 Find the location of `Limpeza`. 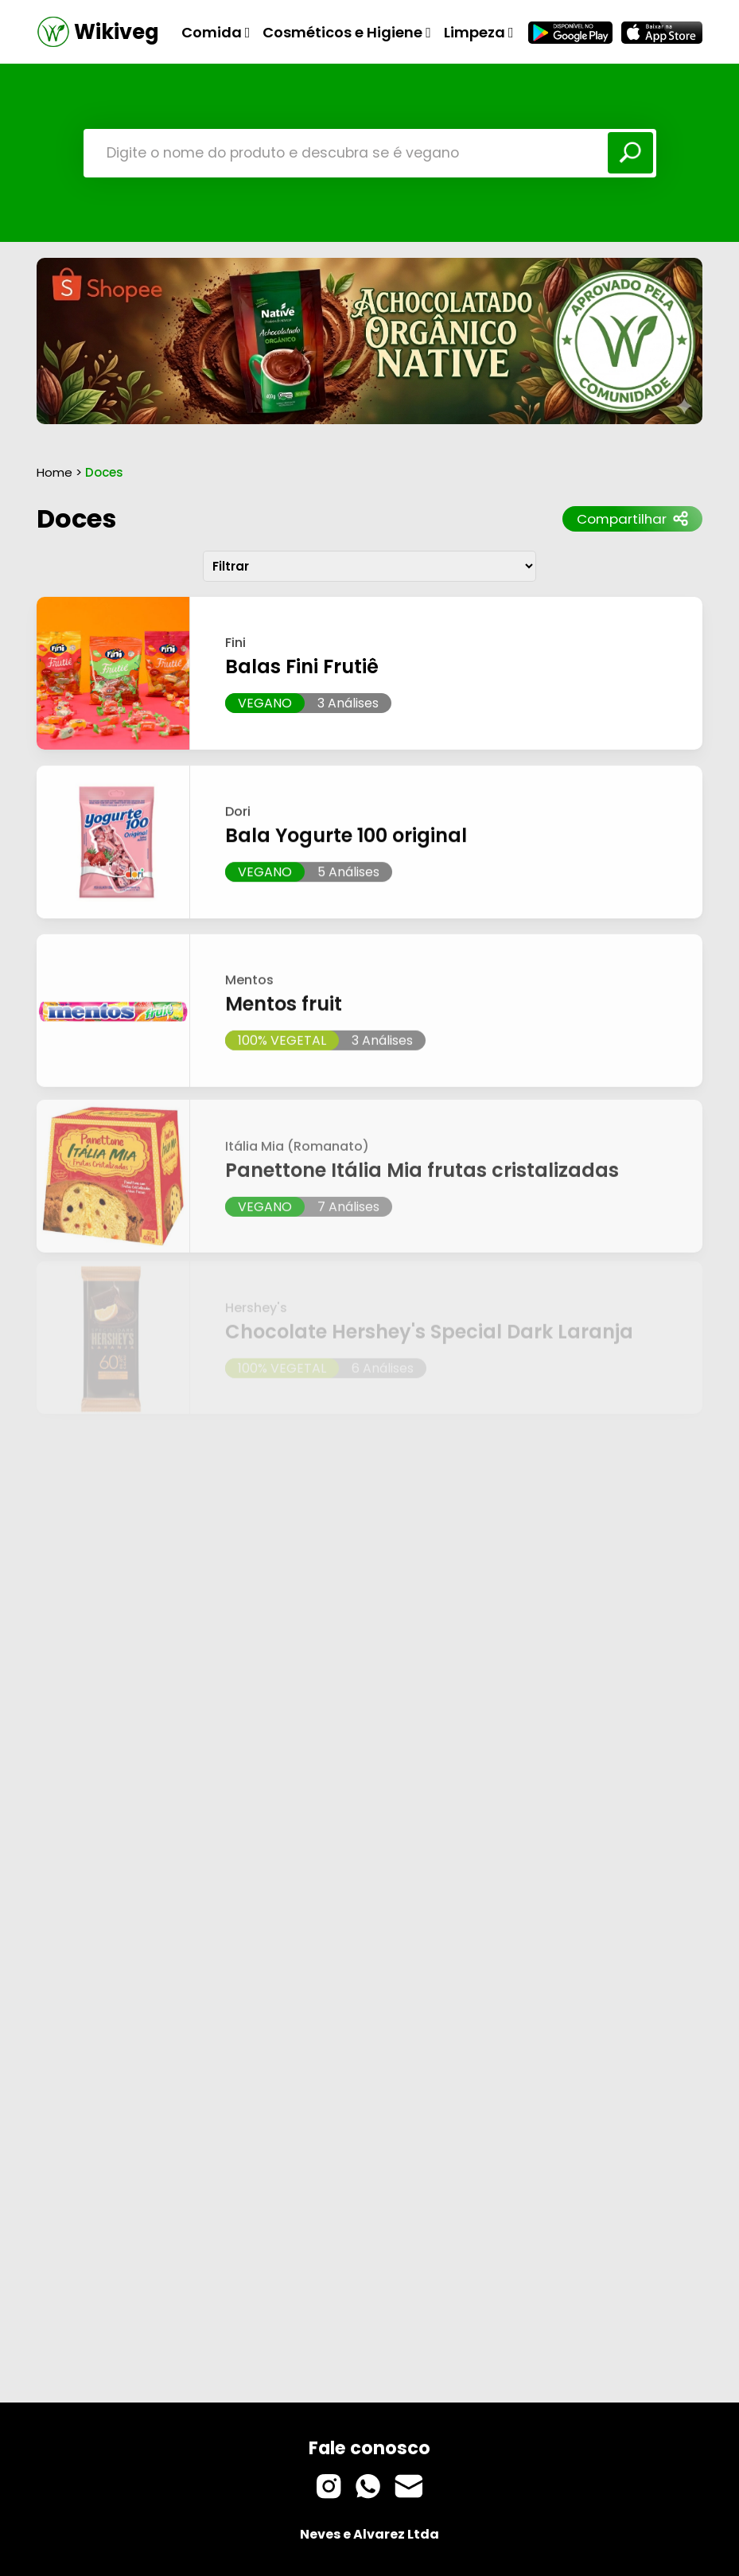

Limpeza is located at coordinates (479, 32).